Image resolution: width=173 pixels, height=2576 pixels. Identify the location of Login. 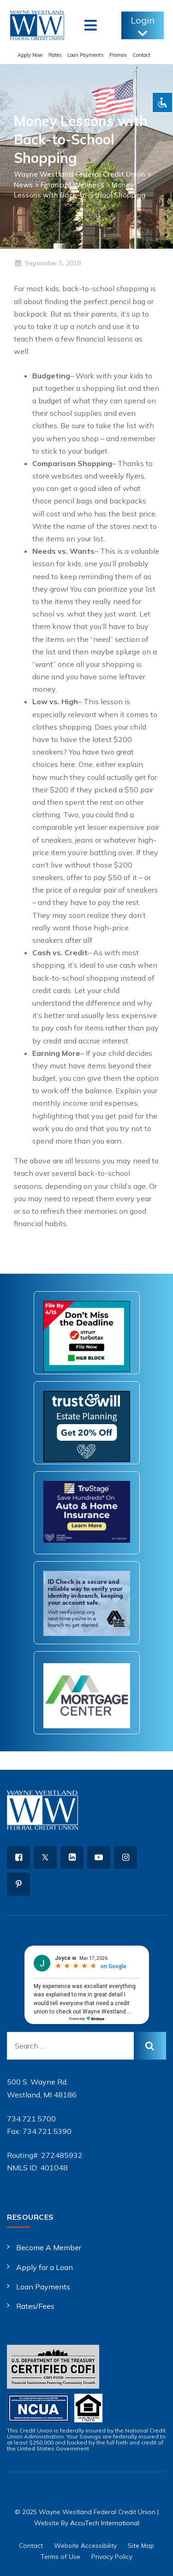
(143, 26).